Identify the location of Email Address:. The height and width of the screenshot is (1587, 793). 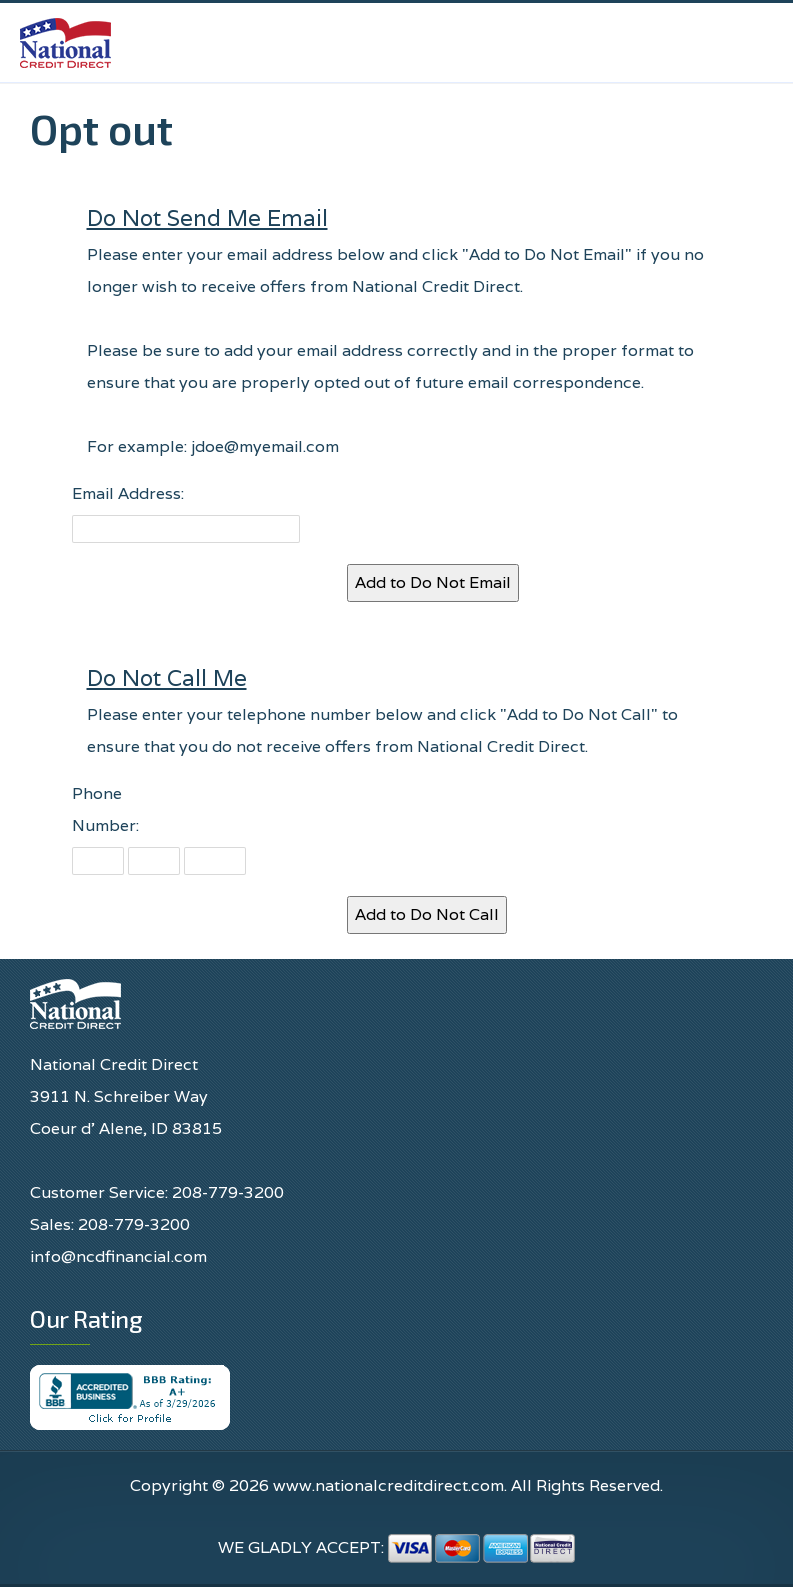
(128, 493).